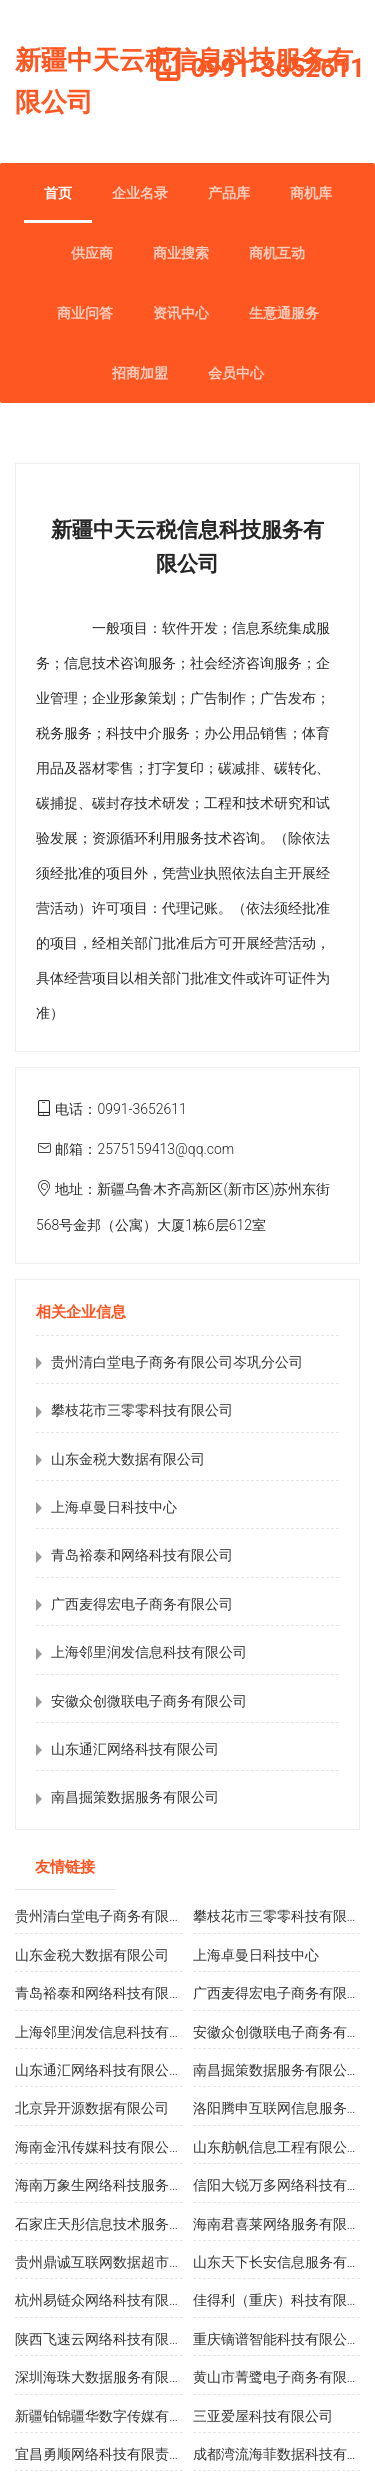 This screenshot has height=2476, width=375. Describe the element at coordinates (311, 193) in the screenshot. I see `商机库` at that location.